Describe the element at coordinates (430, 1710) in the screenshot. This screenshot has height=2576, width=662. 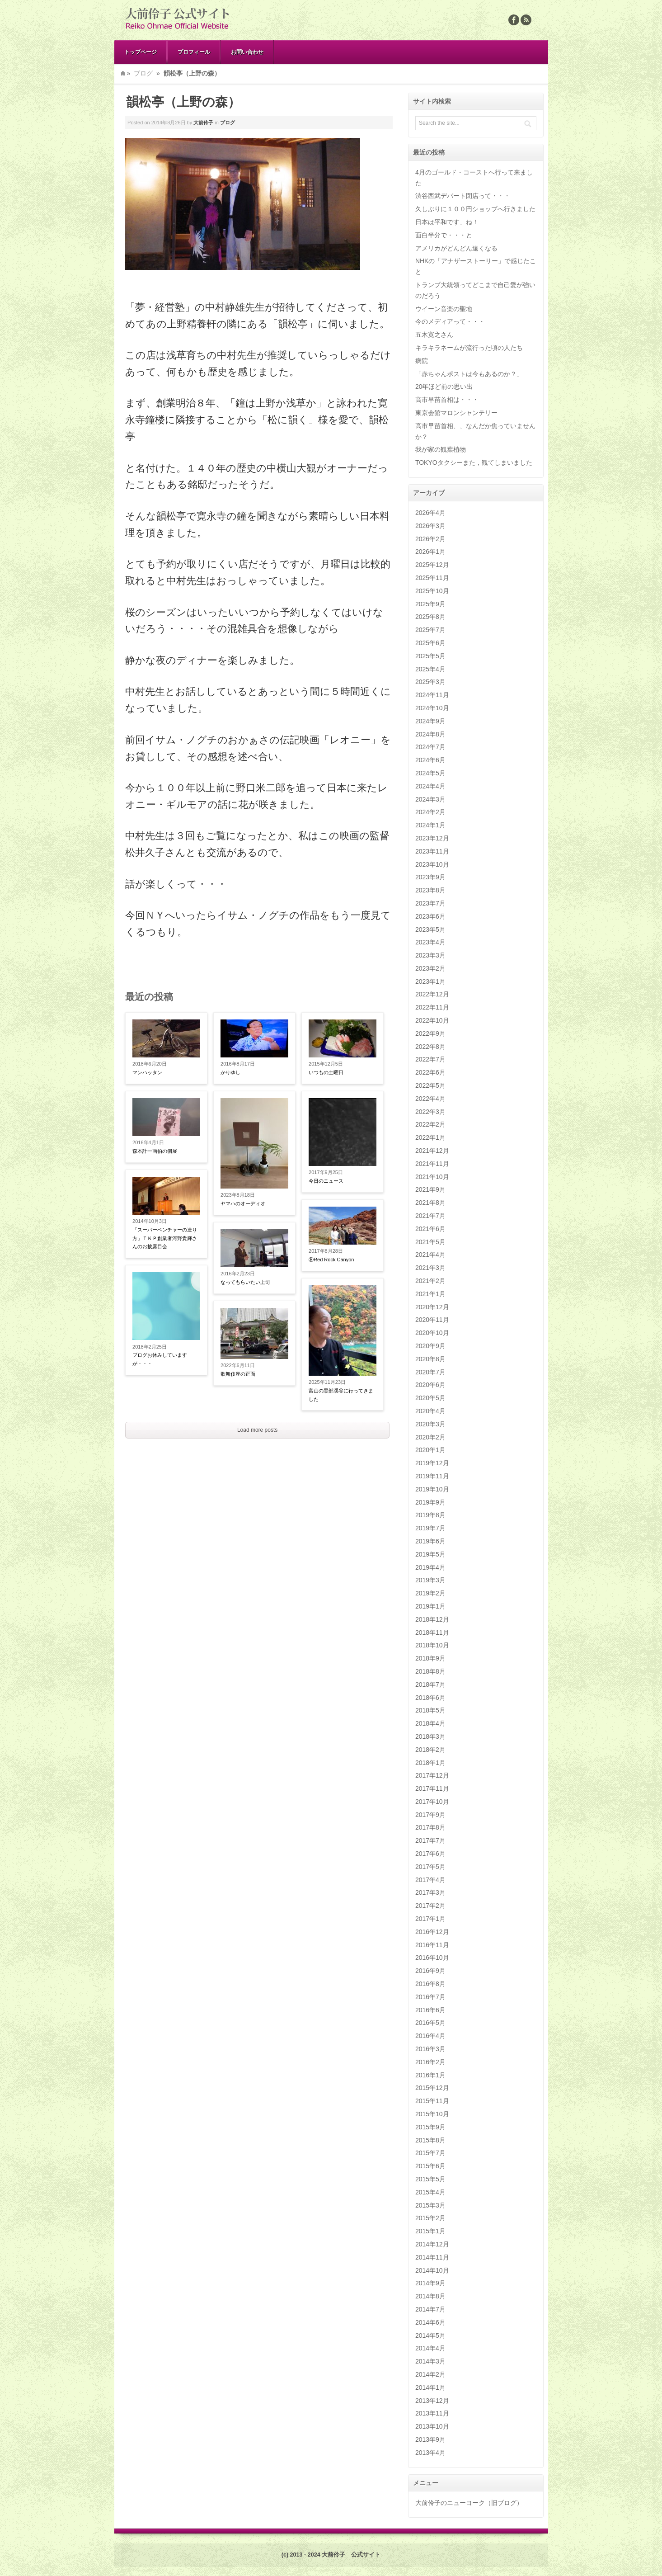
I see `2018年5月` at that location.